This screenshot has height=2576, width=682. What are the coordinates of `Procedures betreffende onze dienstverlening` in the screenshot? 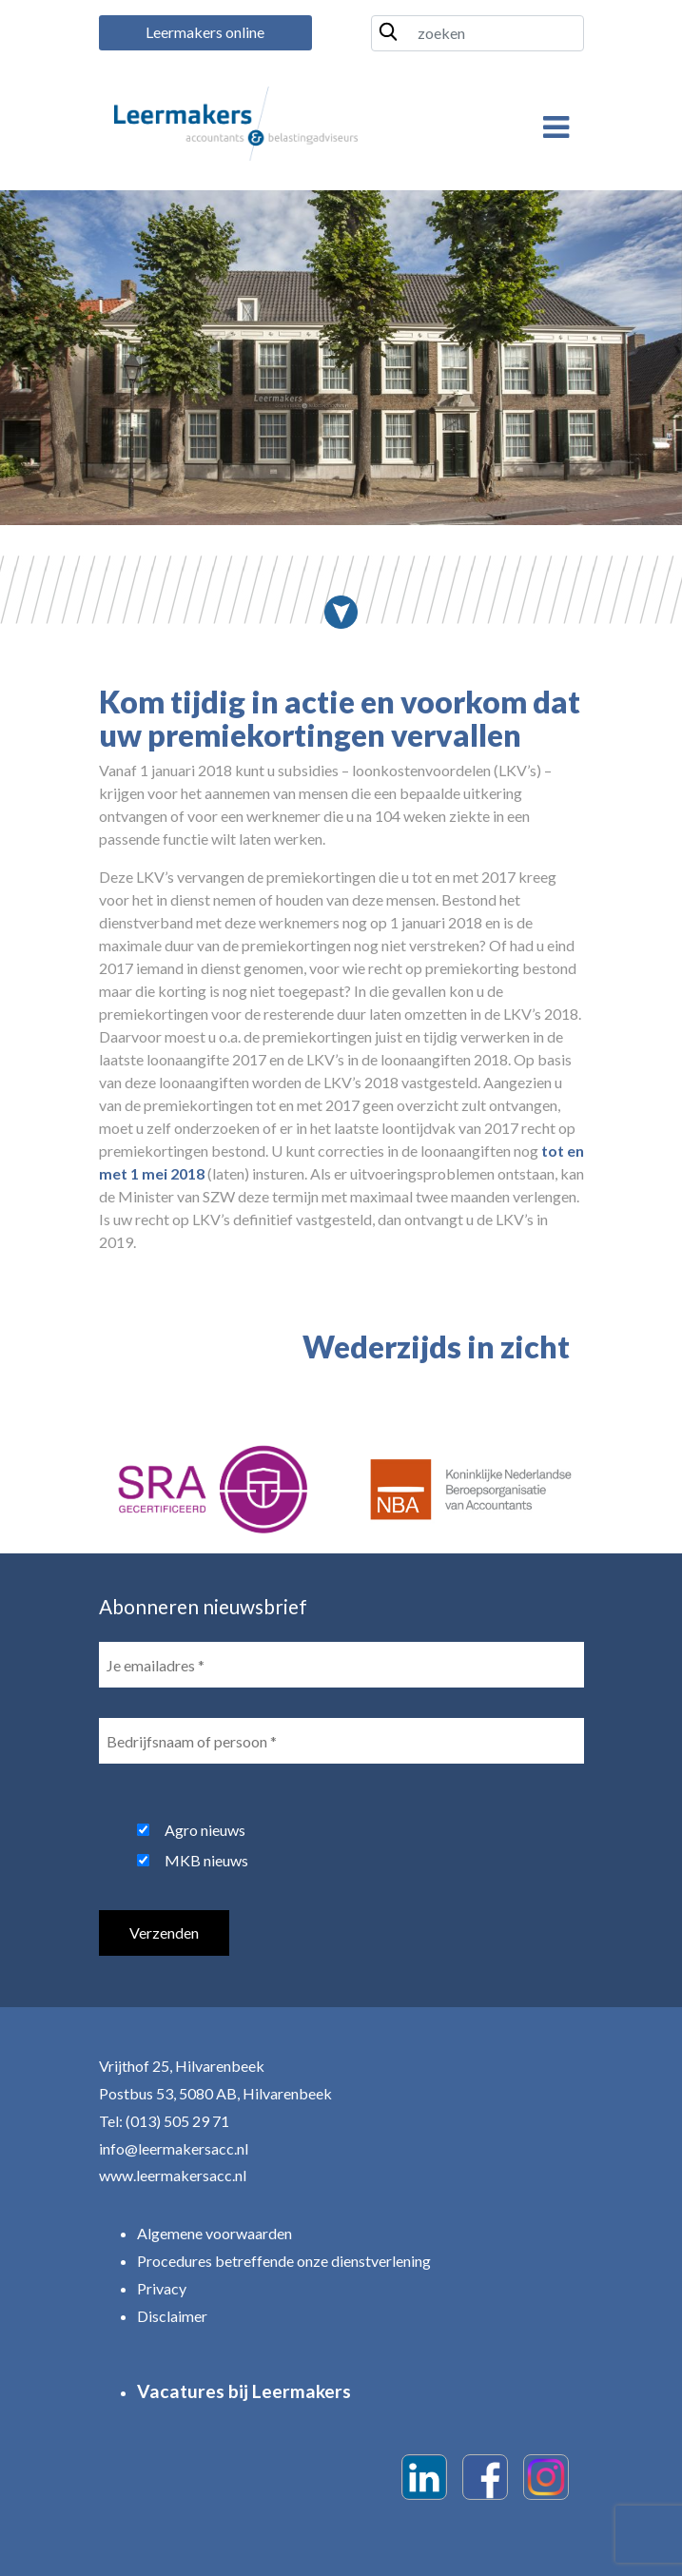 It's located at (284, 2261).